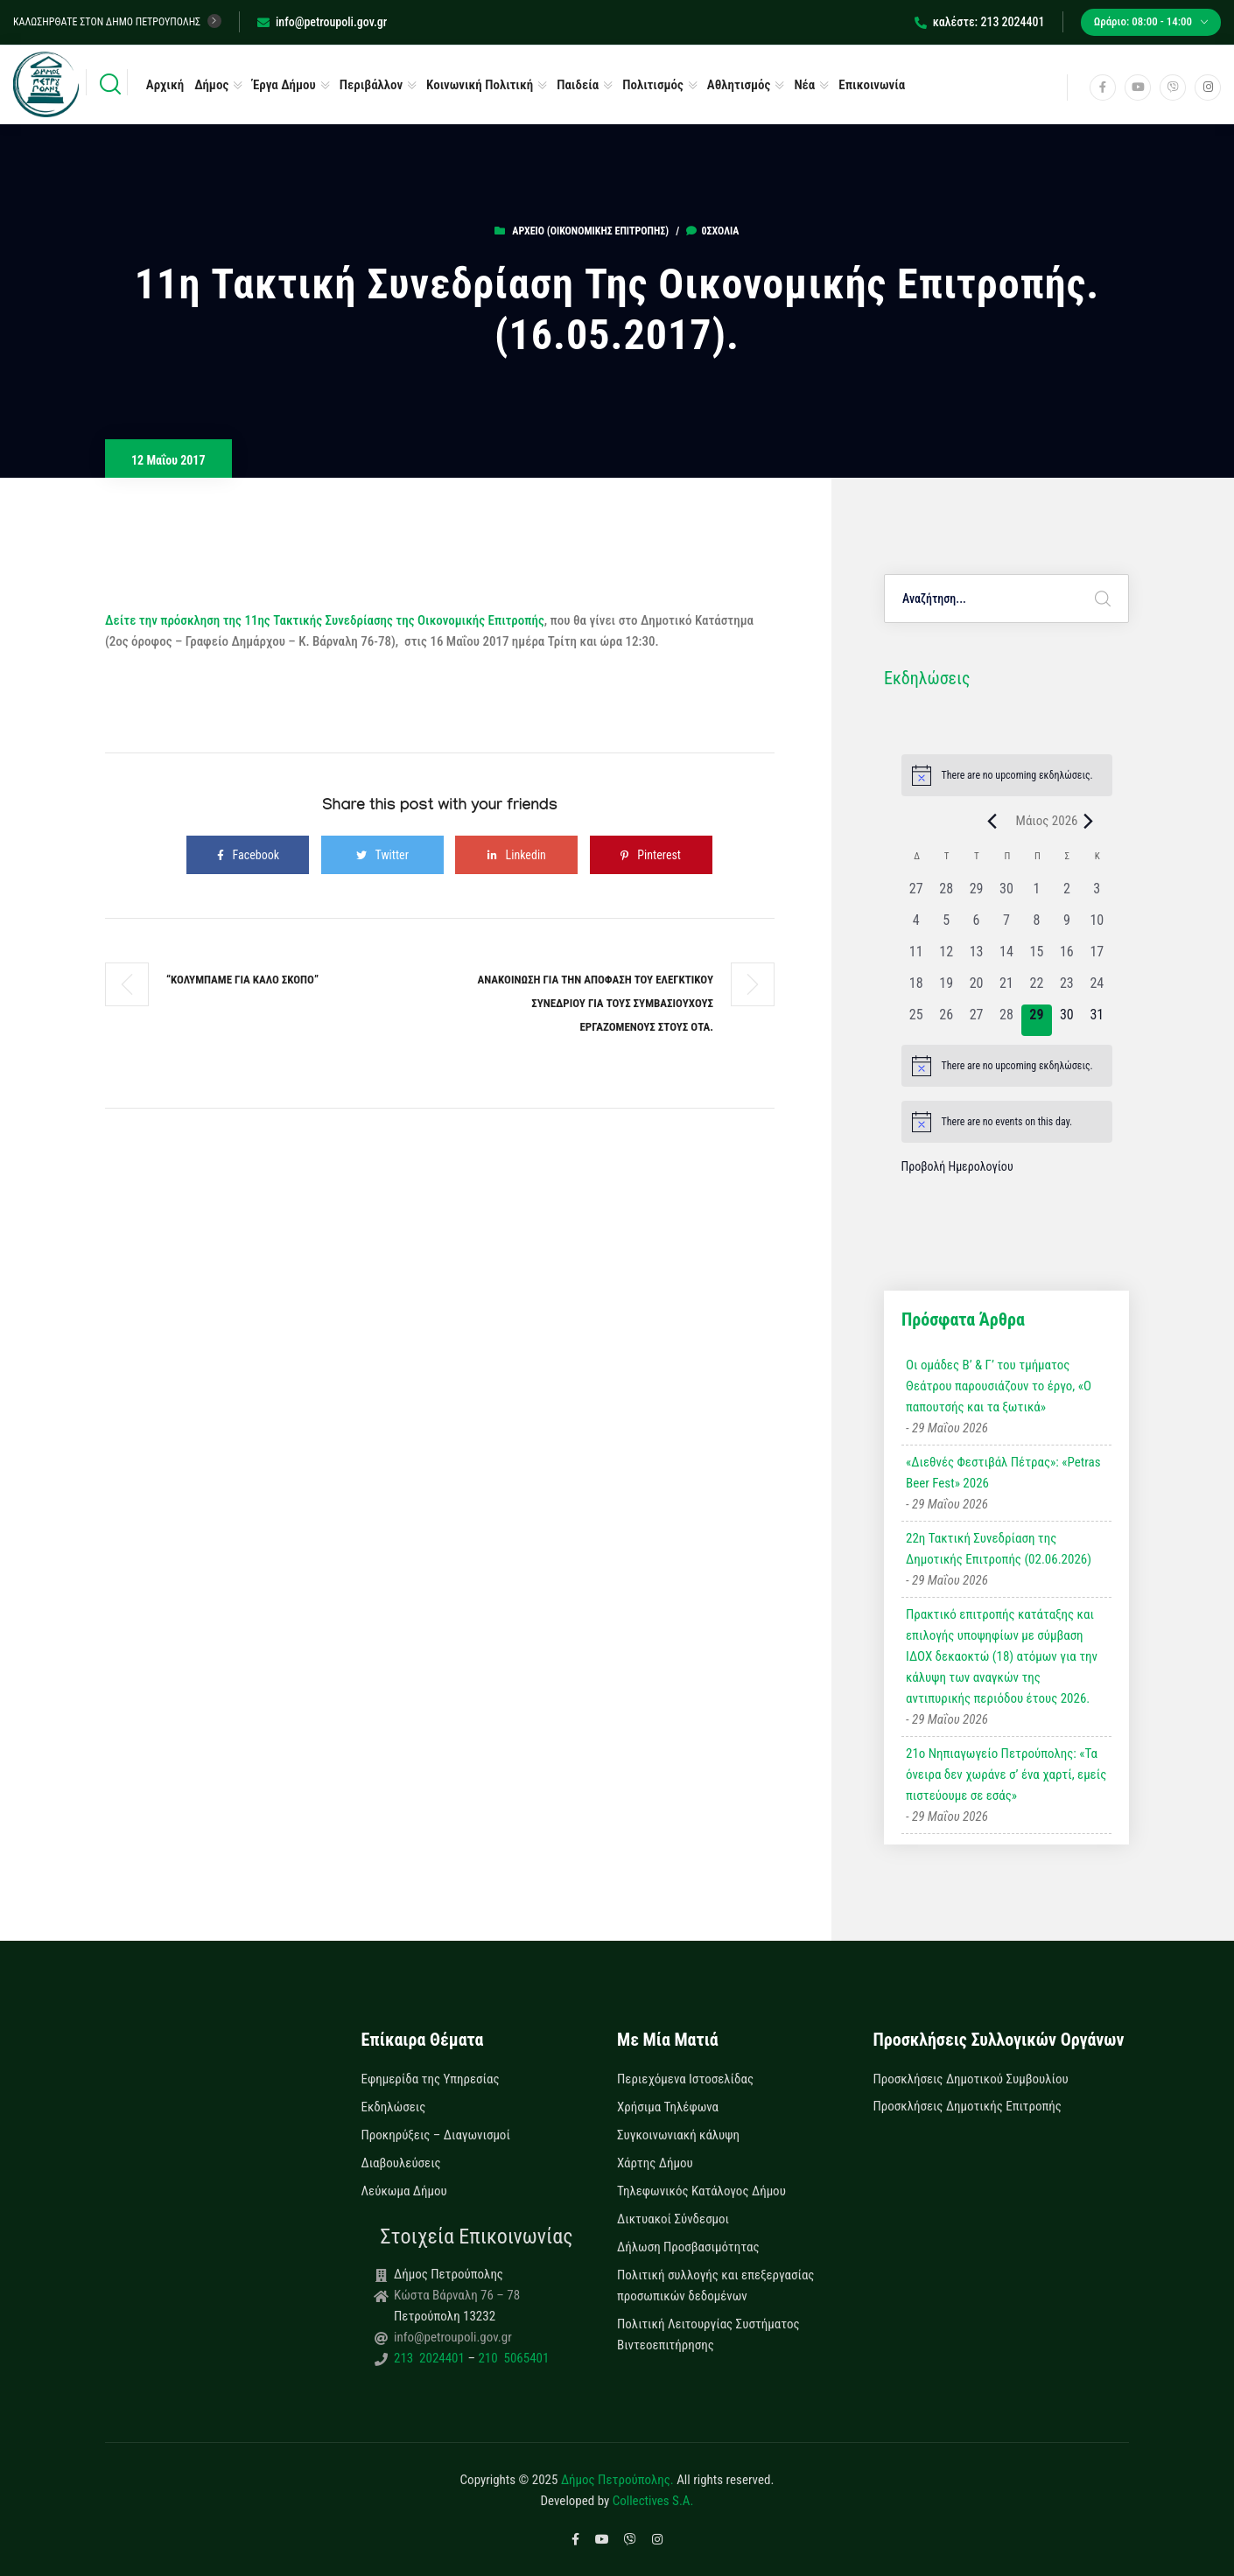 This screenshot has height=2576, width=1234. What do you see at coordinates (1088, 820) in the screenshot?
I see `[Next month]` at bounding box center [1088, 820].